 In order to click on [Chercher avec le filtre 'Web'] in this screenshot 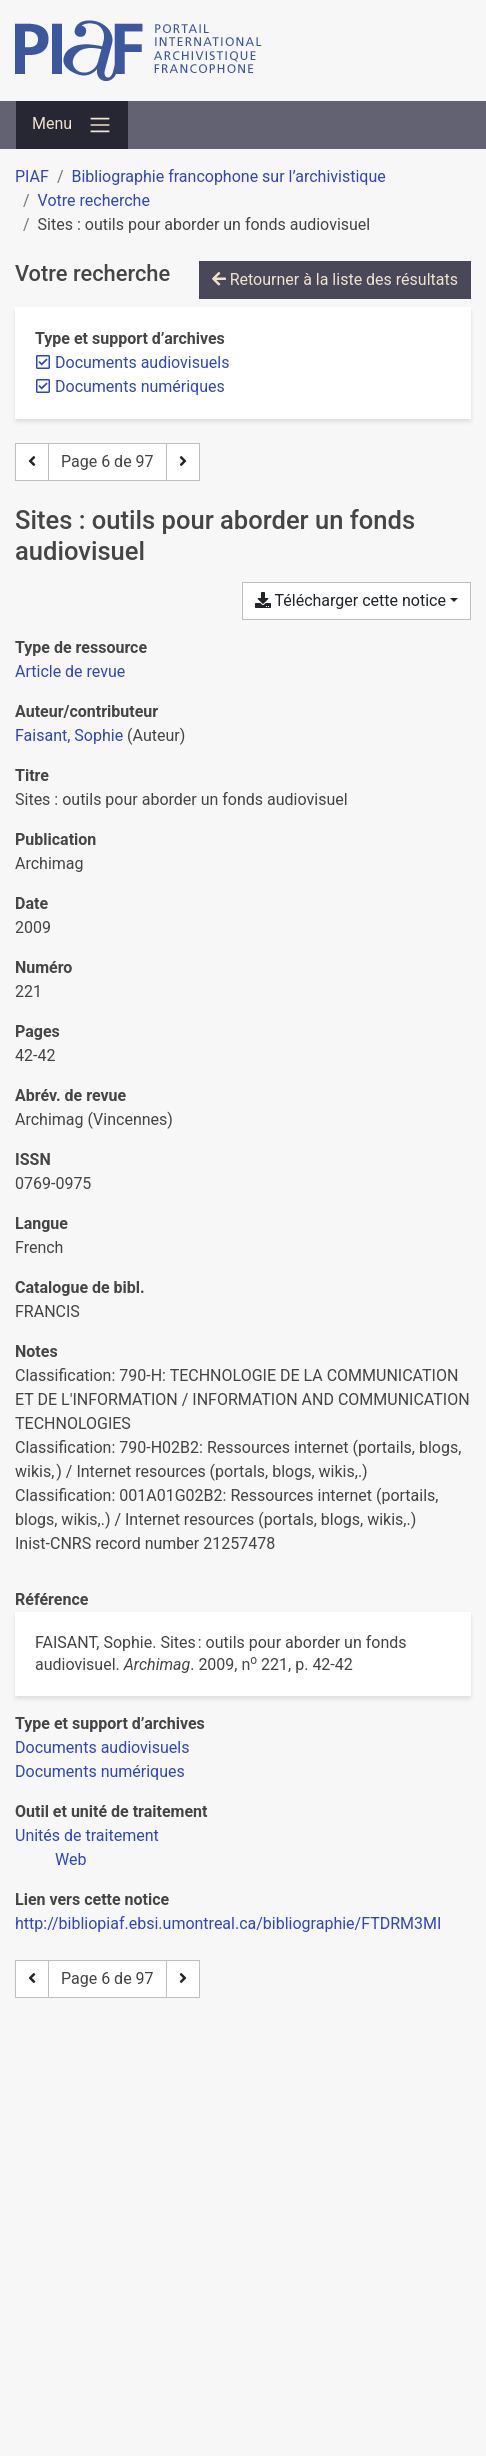, I will do `click(70, 1859)`.